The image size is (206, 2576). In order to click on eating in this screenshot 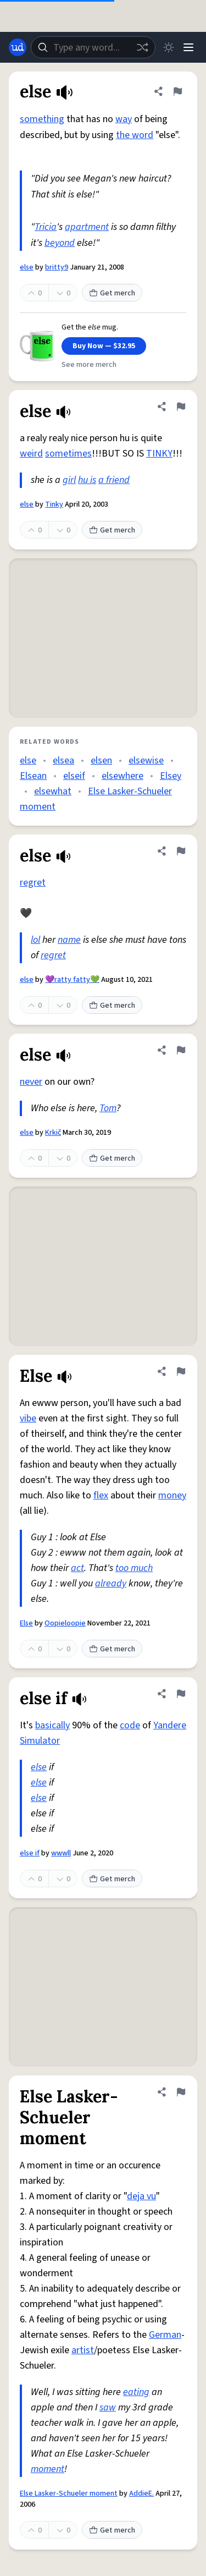, I will do `click(136, 2392)`.